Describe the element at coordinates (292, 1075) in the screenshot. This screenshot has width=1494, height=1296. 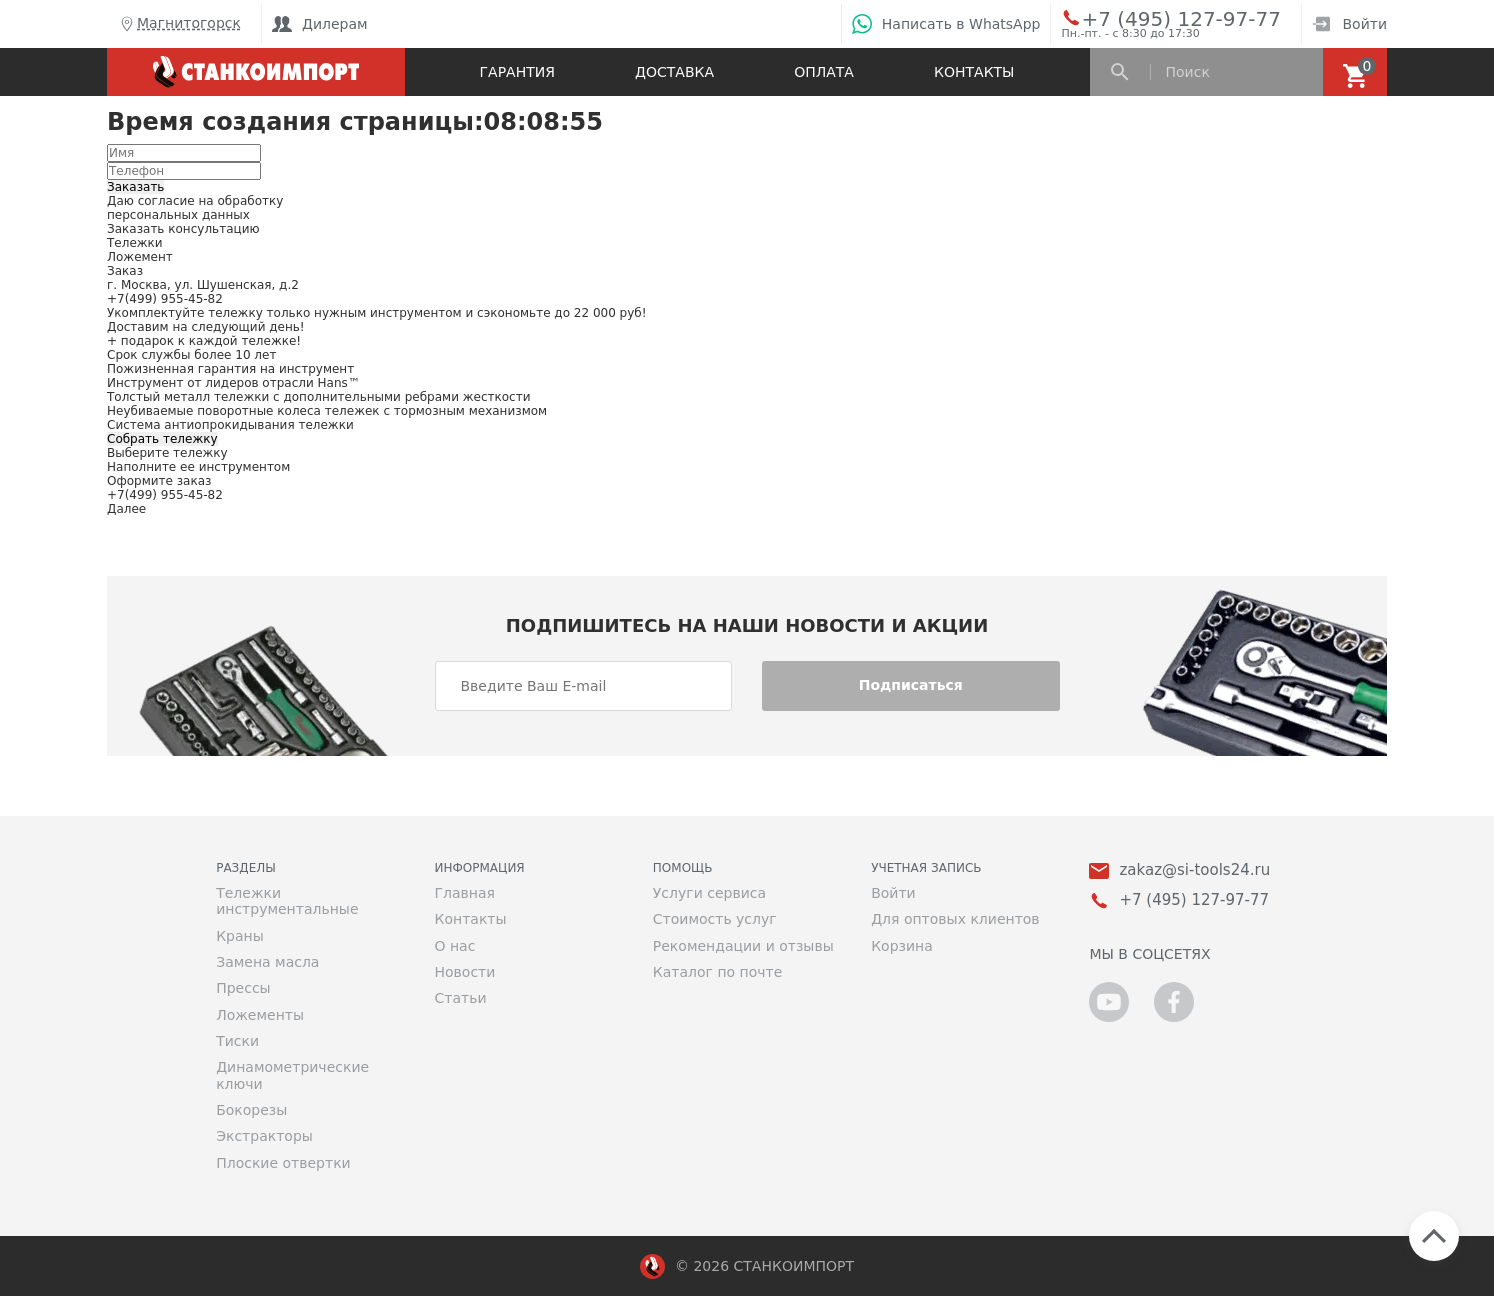
I see `Динамометрические ключи` at that location.